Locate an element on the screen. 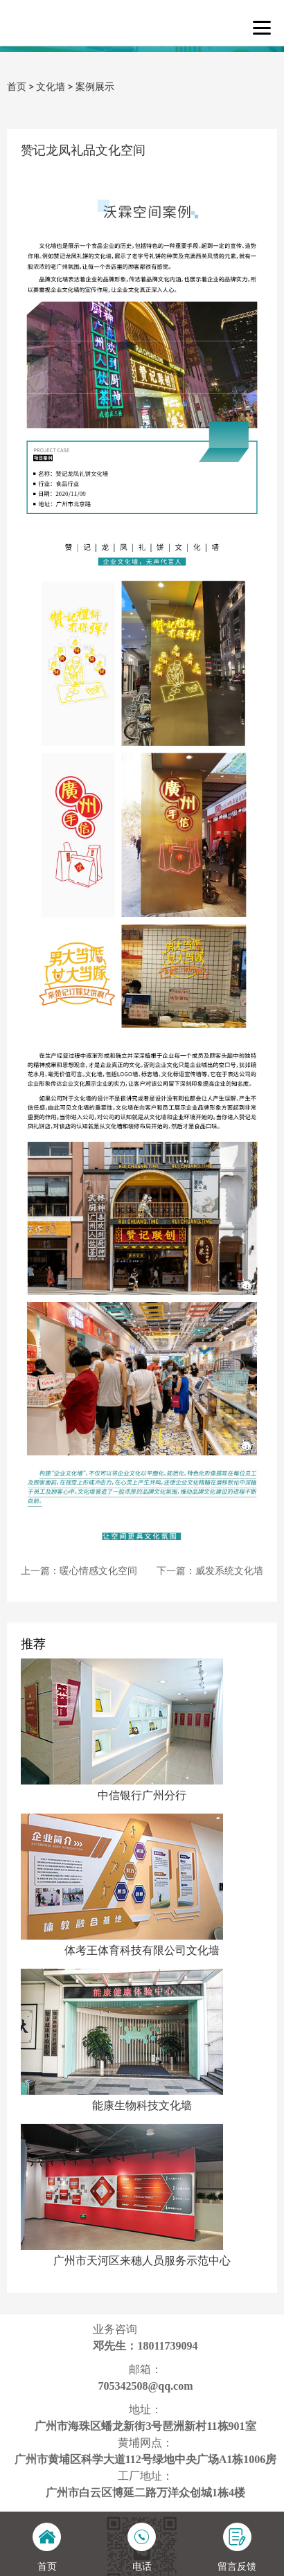  案例展示 is located at coordinates (95, 86).